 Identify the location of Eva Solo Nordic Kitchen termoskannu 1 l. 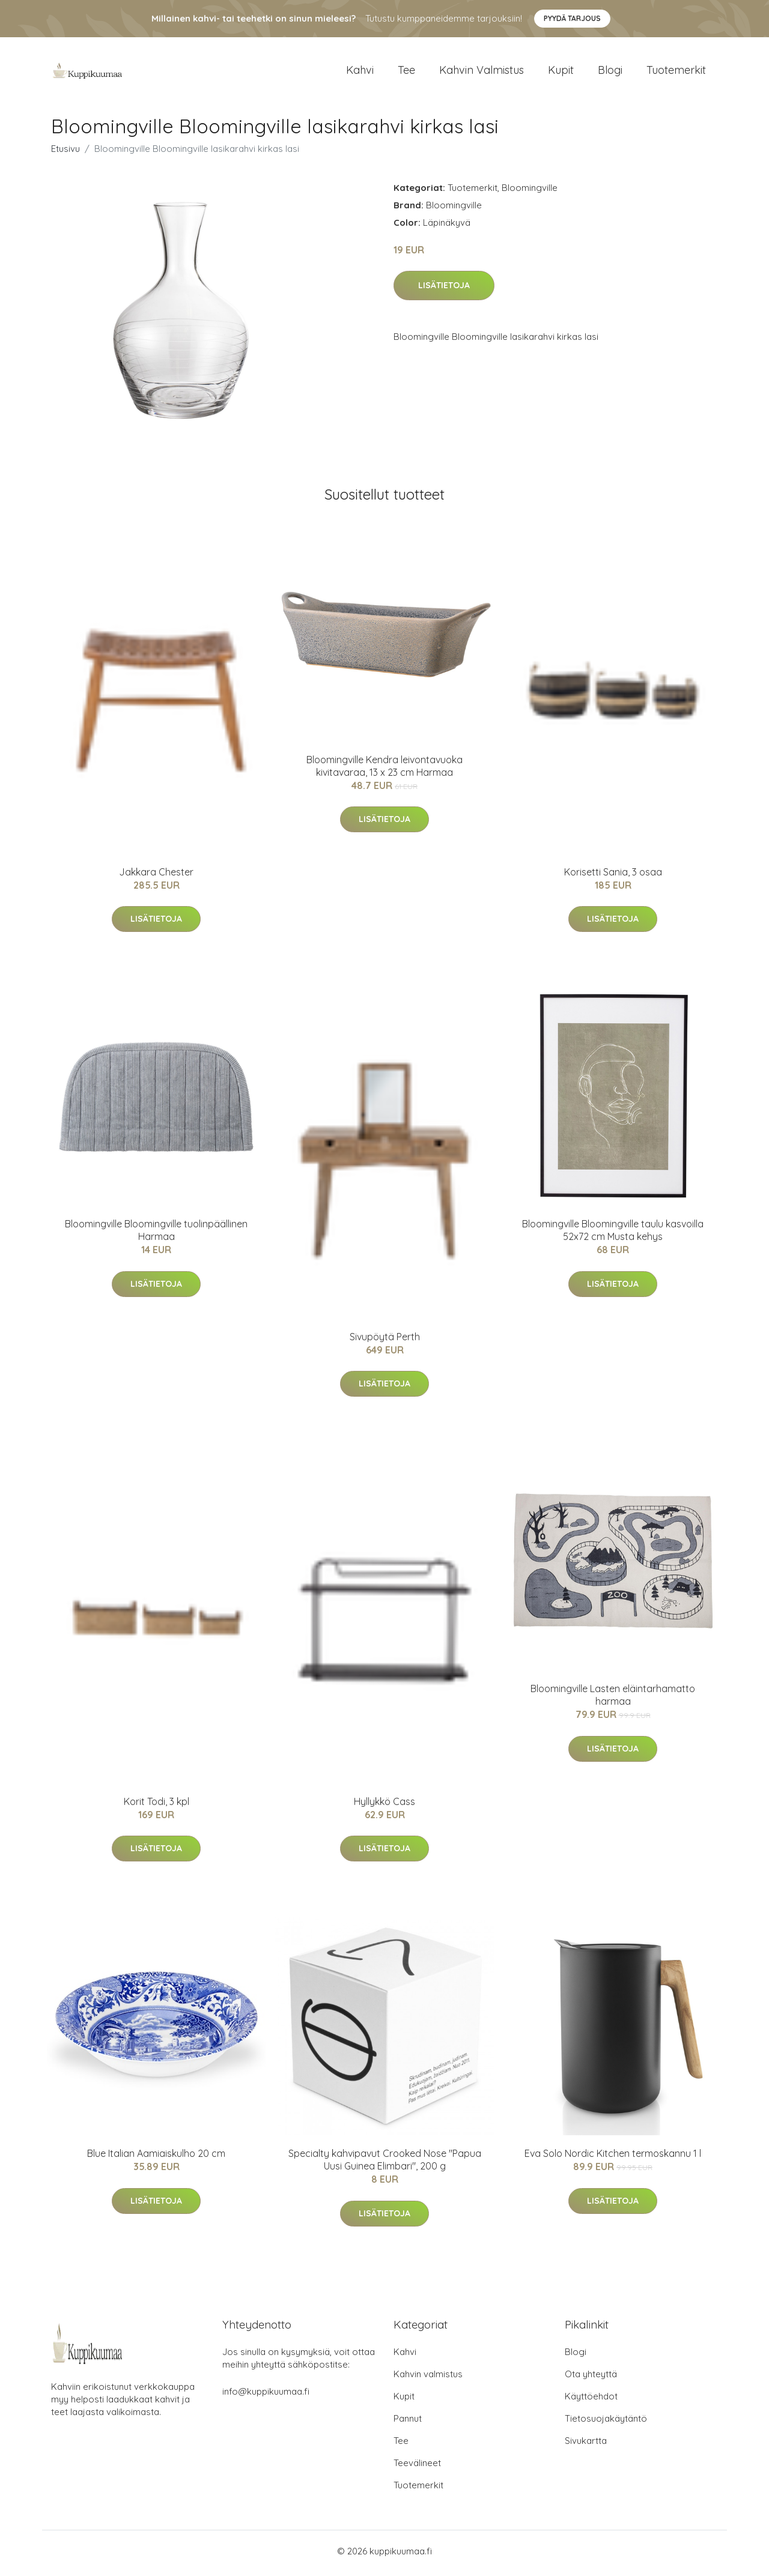
(612, 2157).